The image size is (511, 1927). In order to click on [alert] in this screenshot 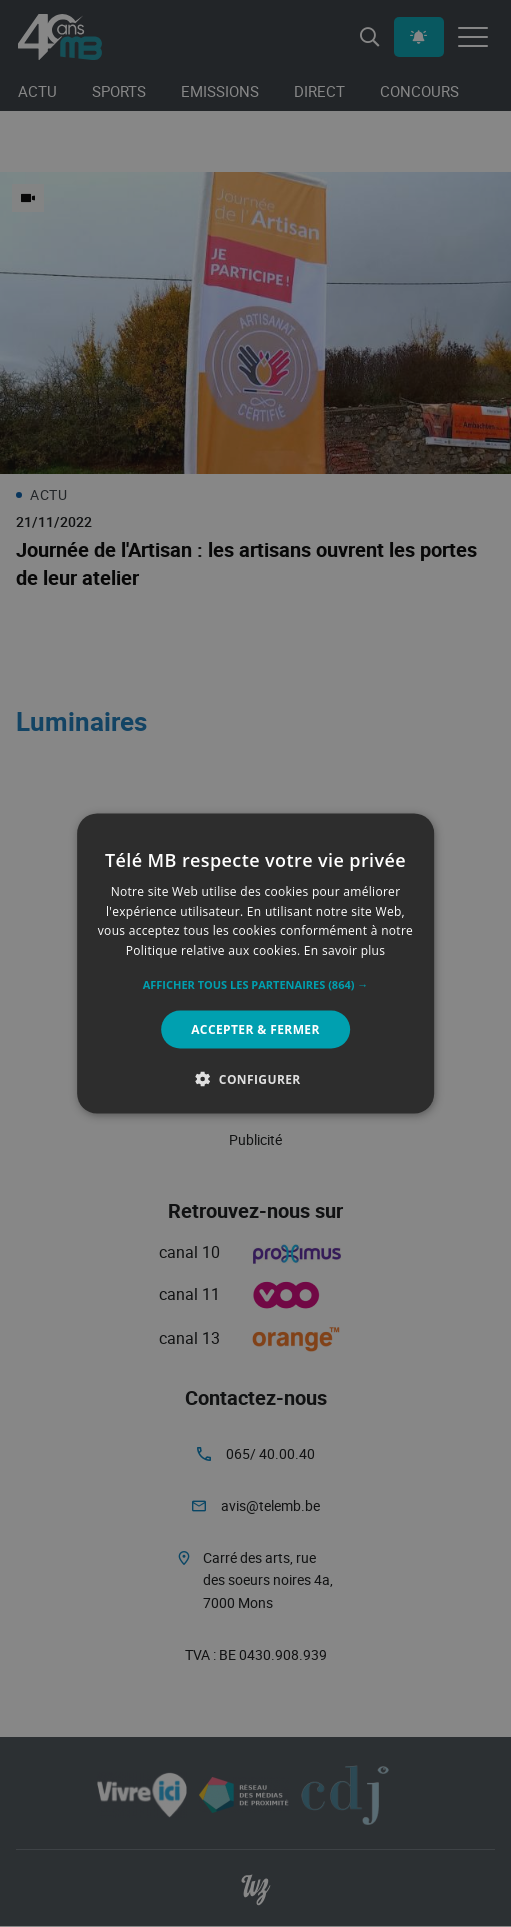, I will do `click(255, 963)`.